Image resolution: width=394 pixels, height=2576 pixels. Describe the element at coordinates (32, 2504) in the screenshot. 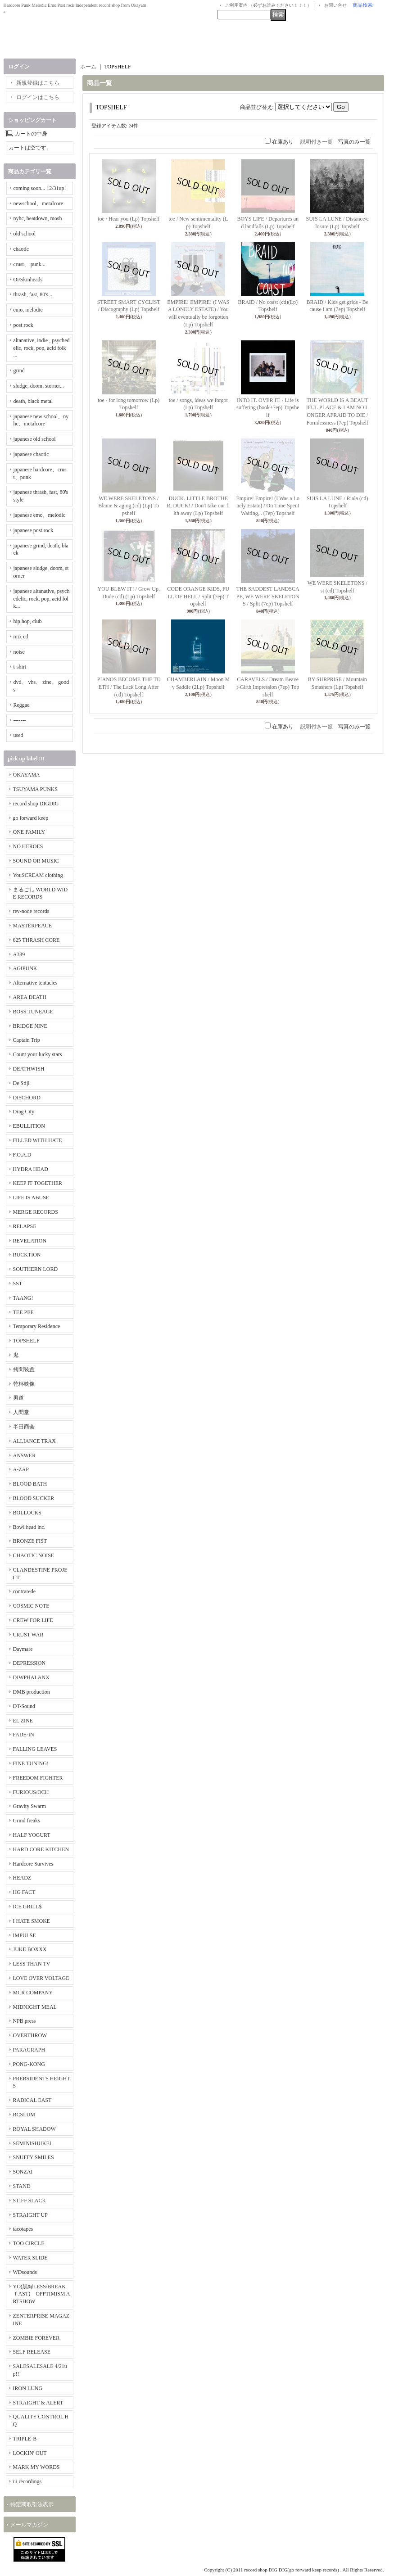

I see `特定商取引法表示` at that location.